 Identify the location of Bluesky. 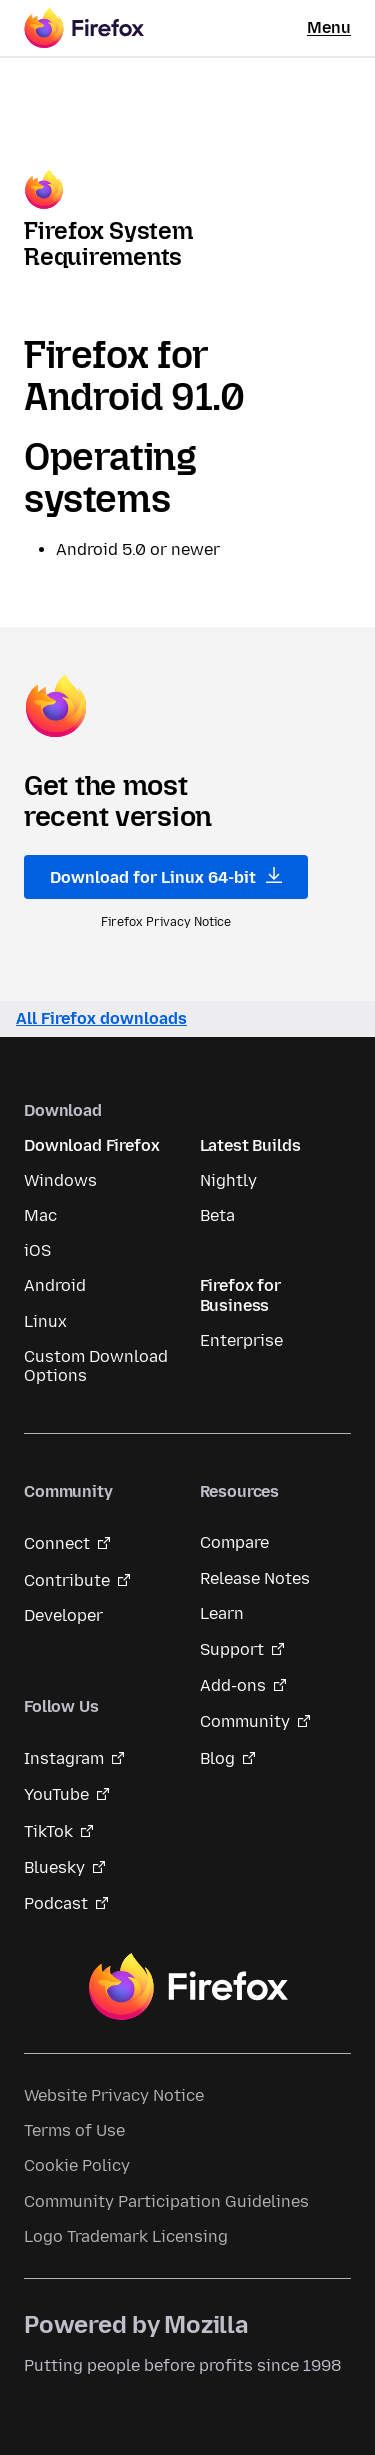
(54, 1867).